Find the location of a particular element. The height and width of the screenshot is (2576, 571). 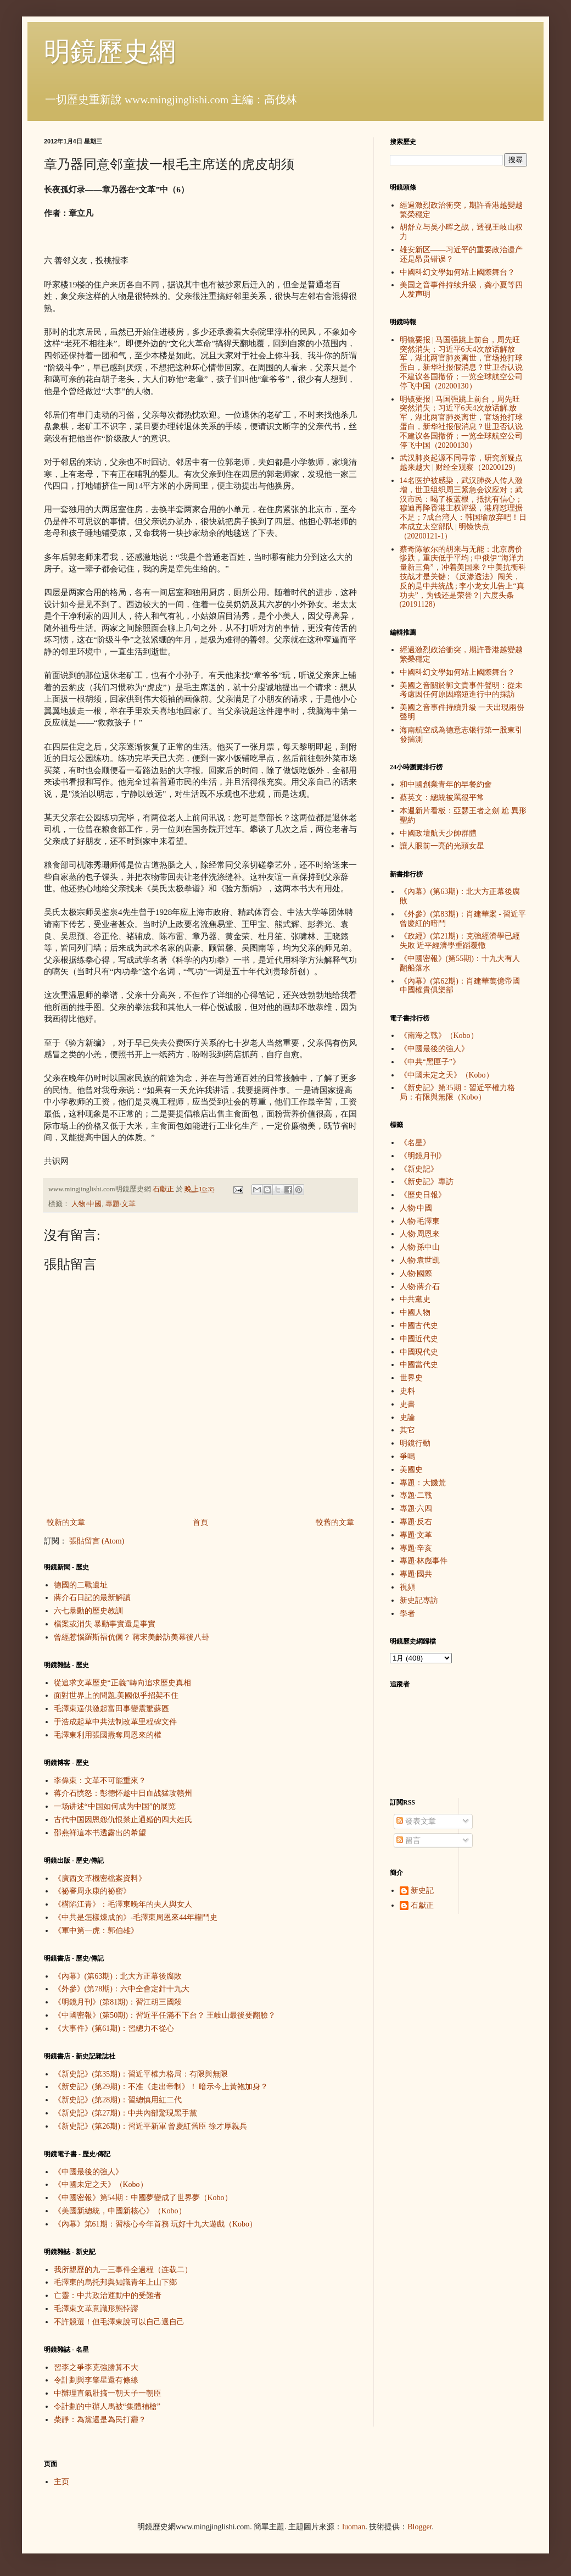

人物·中國 is located at coordinates (86, 1204).